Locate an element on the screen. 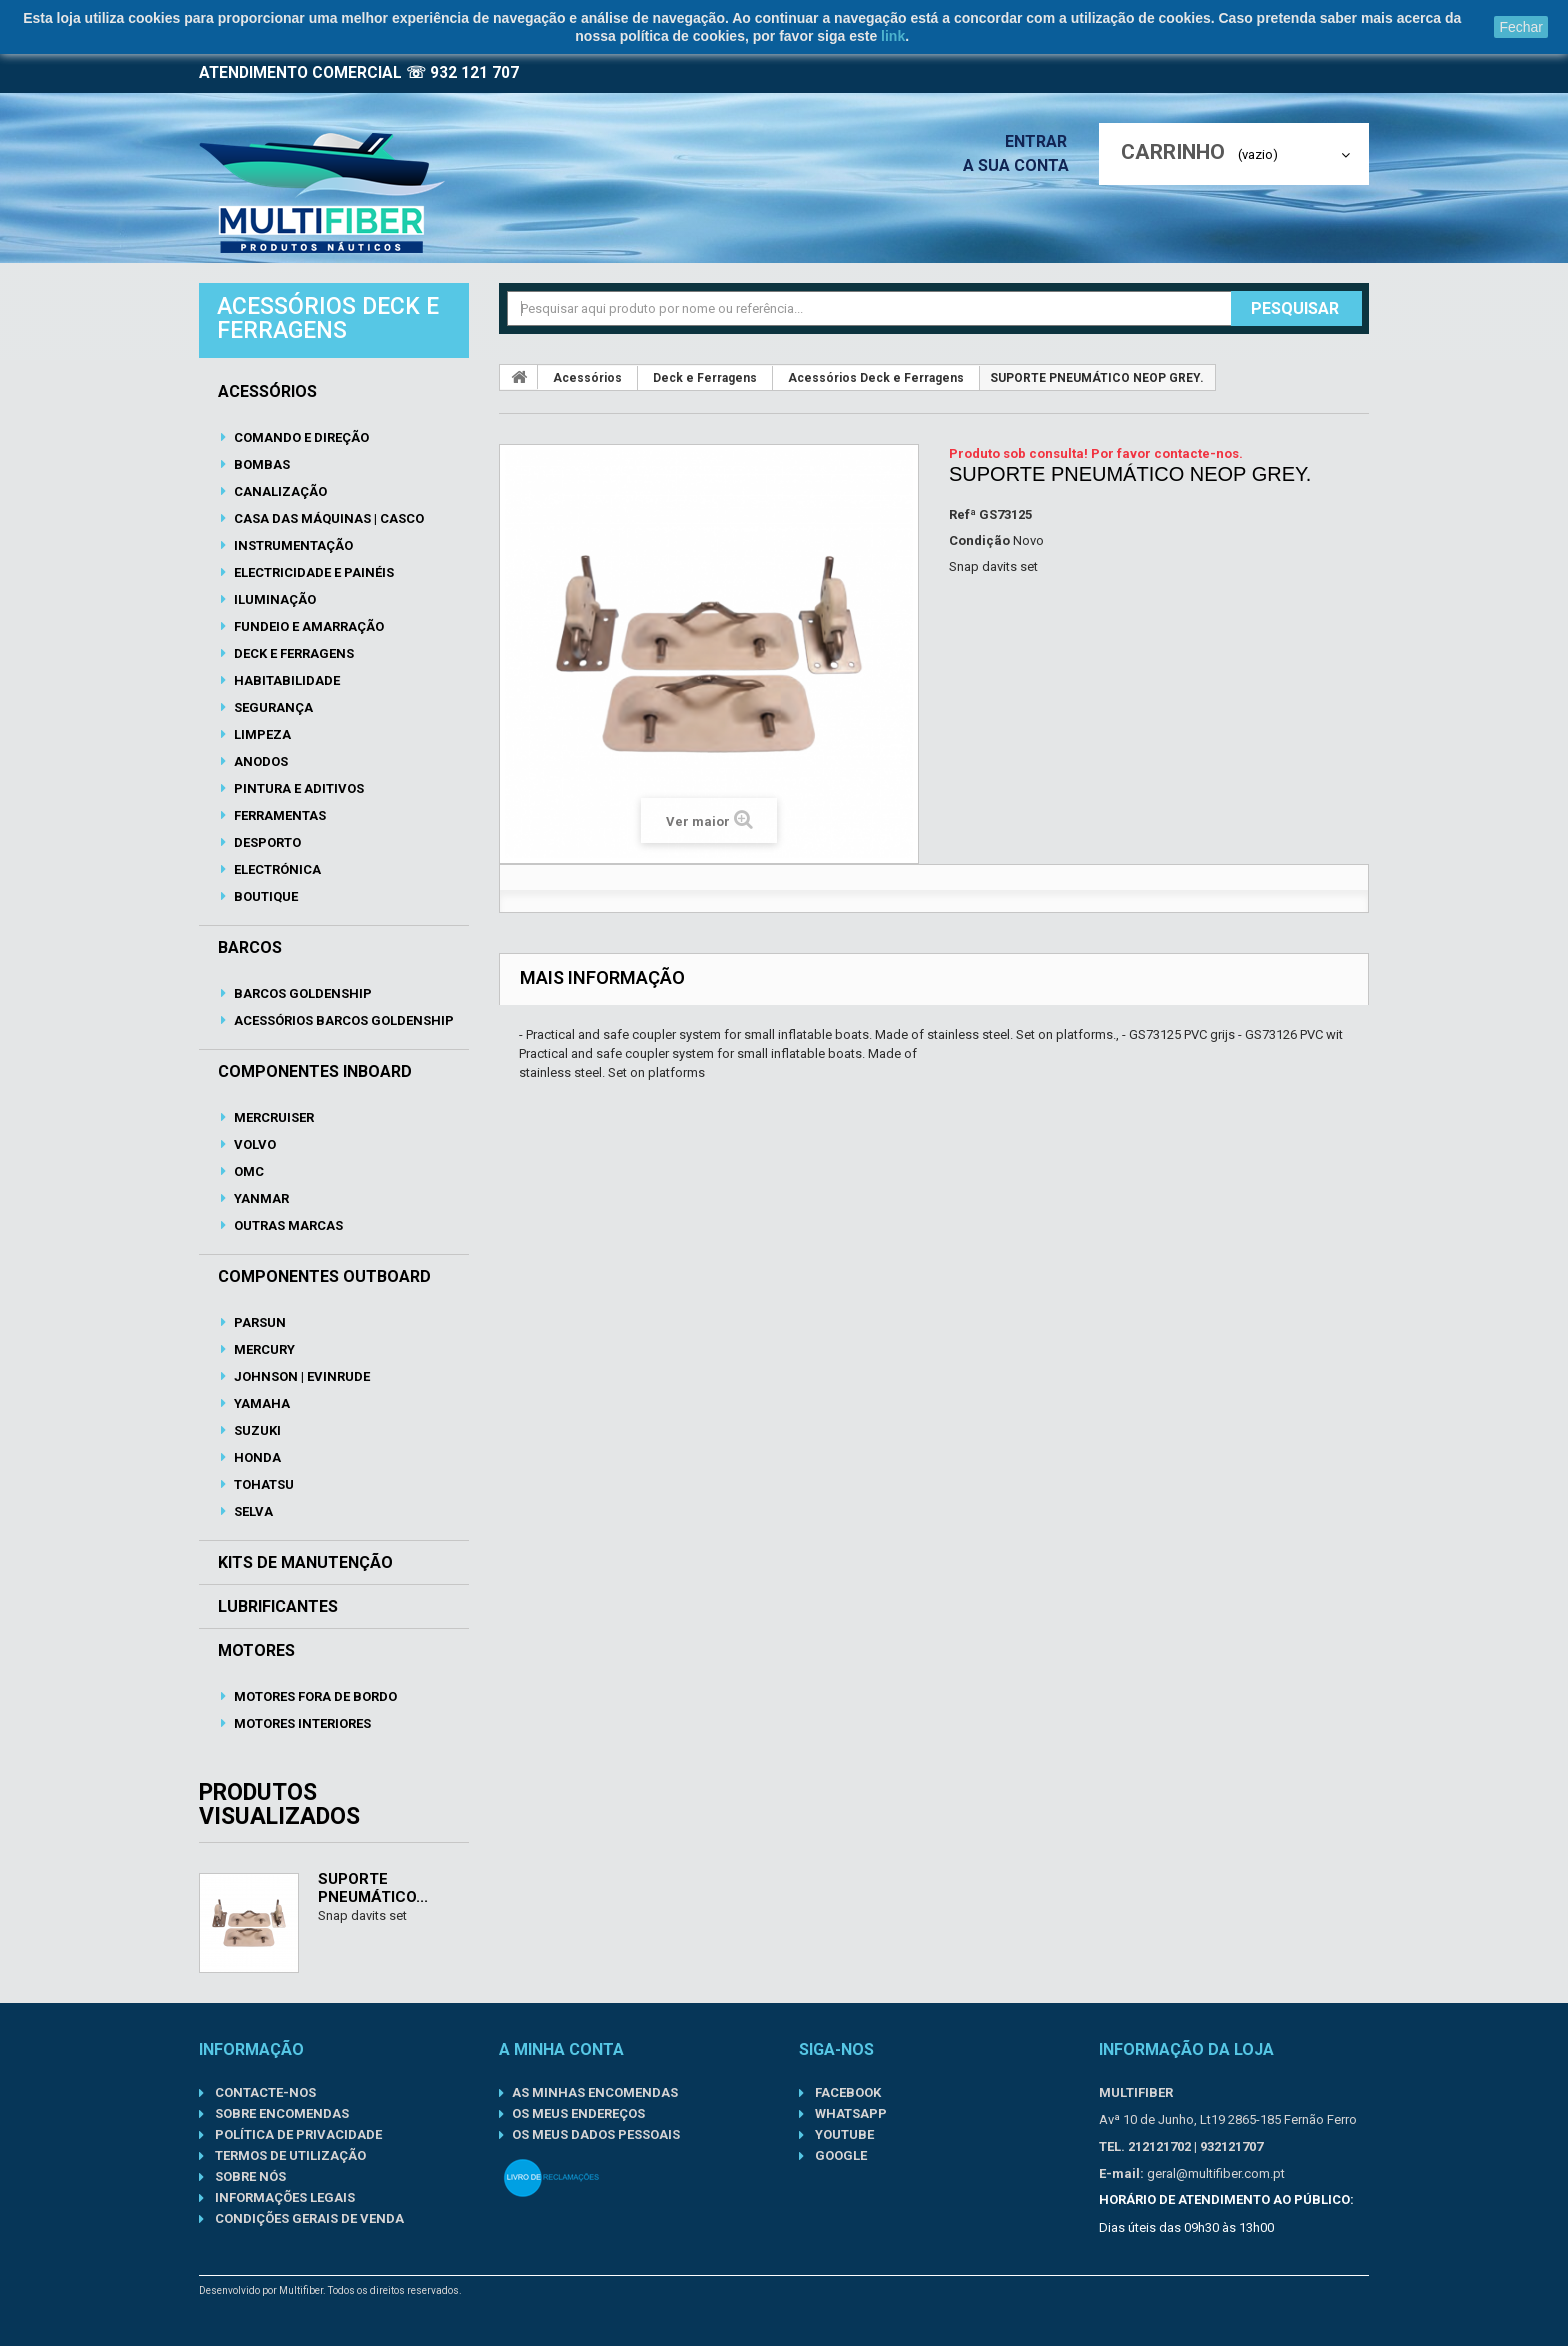 Image resolution: width=1568 pixels, height=2346 pixels. Os meus endereços is located at coordinates (578, 2113).